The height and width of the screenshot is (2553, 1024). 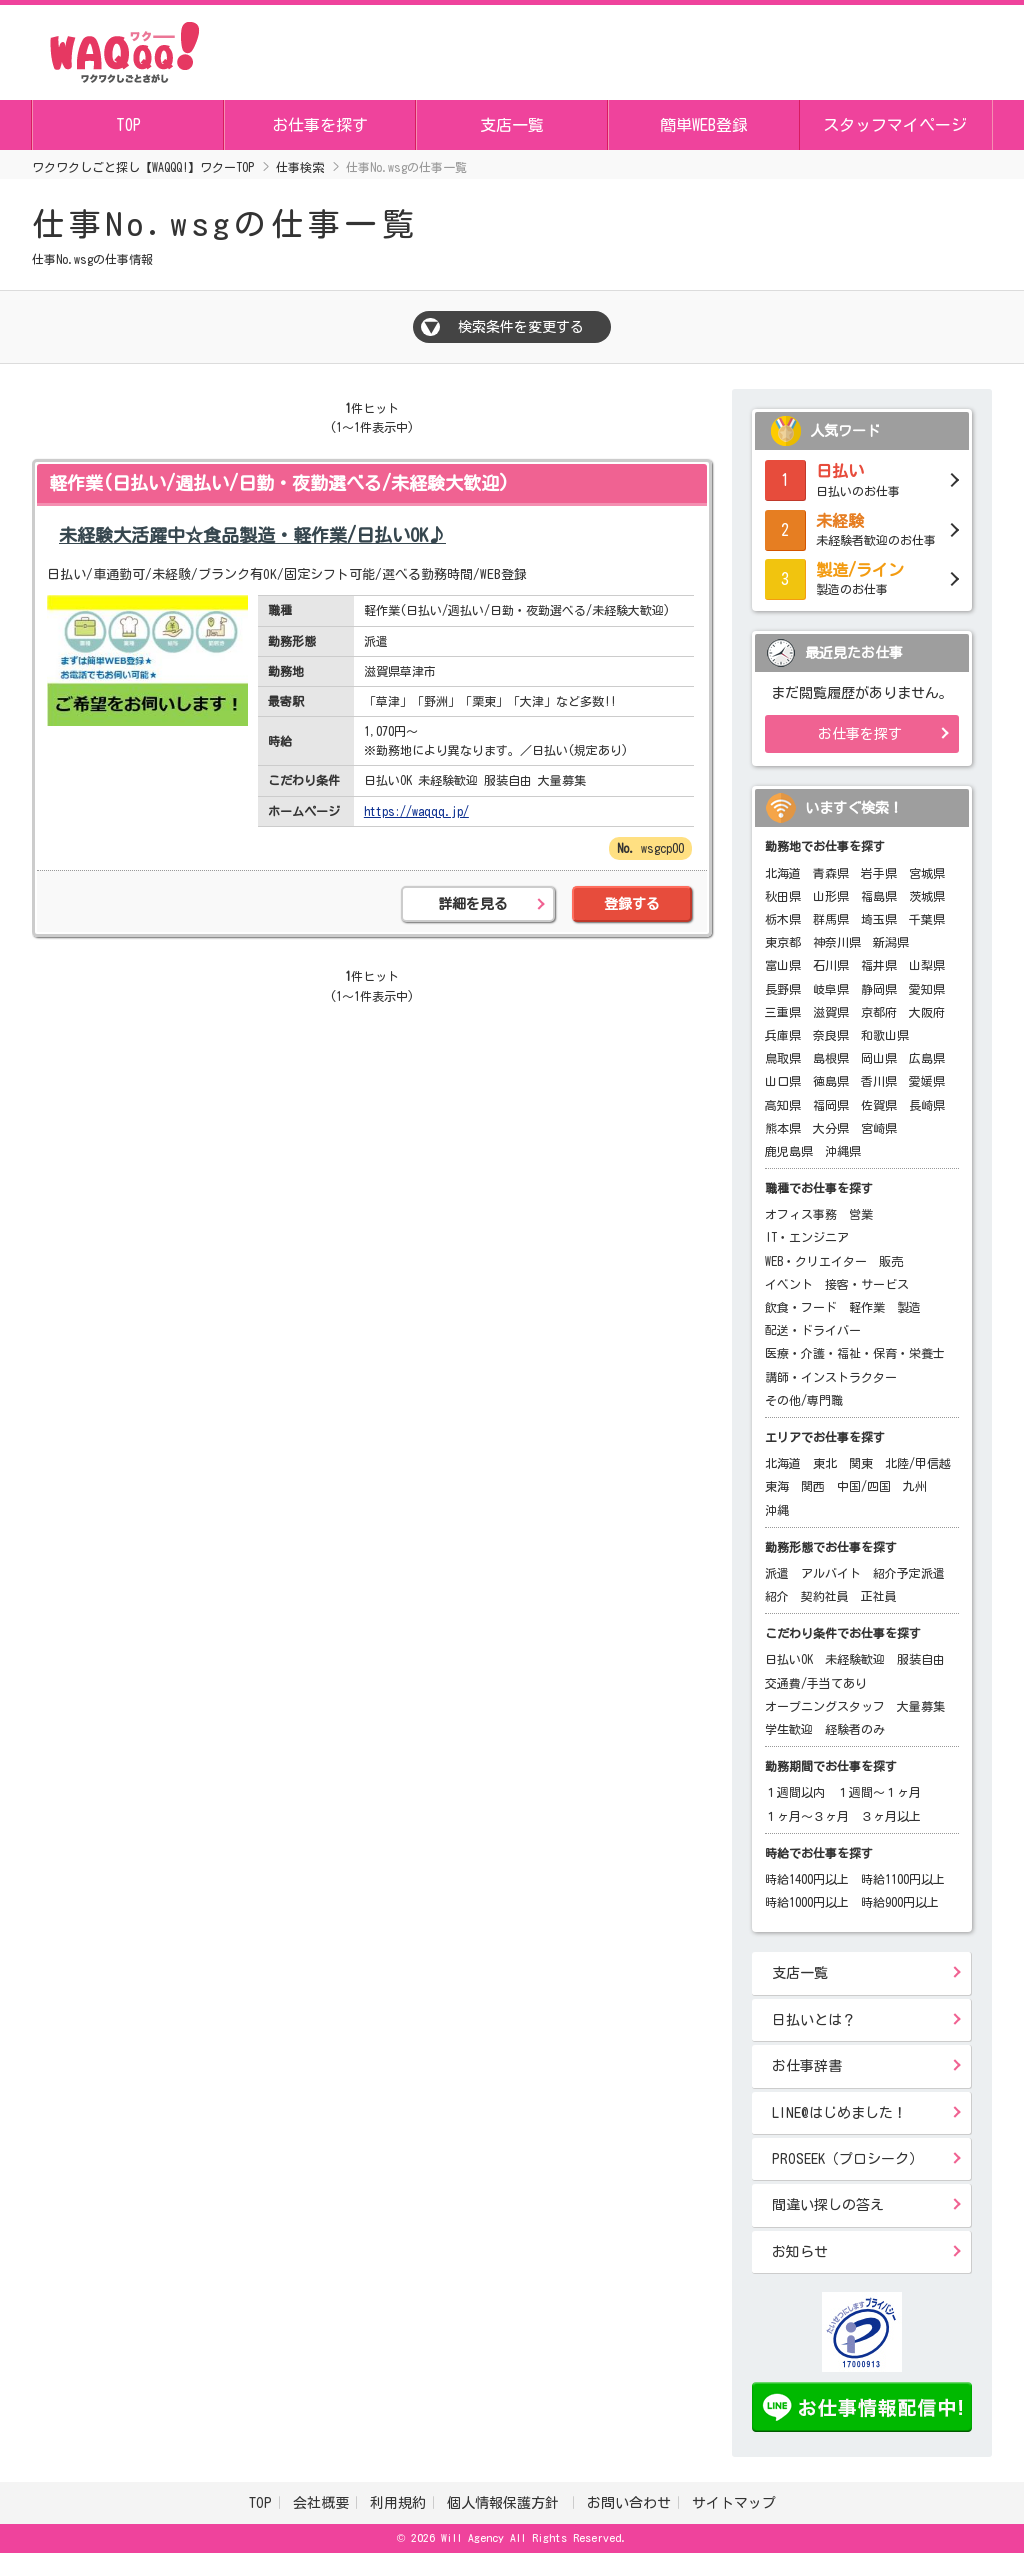 What do you see at coordinates (879, 1128) in the screenshot?
I see `宮崎県` at bounding box center [879, 1128].